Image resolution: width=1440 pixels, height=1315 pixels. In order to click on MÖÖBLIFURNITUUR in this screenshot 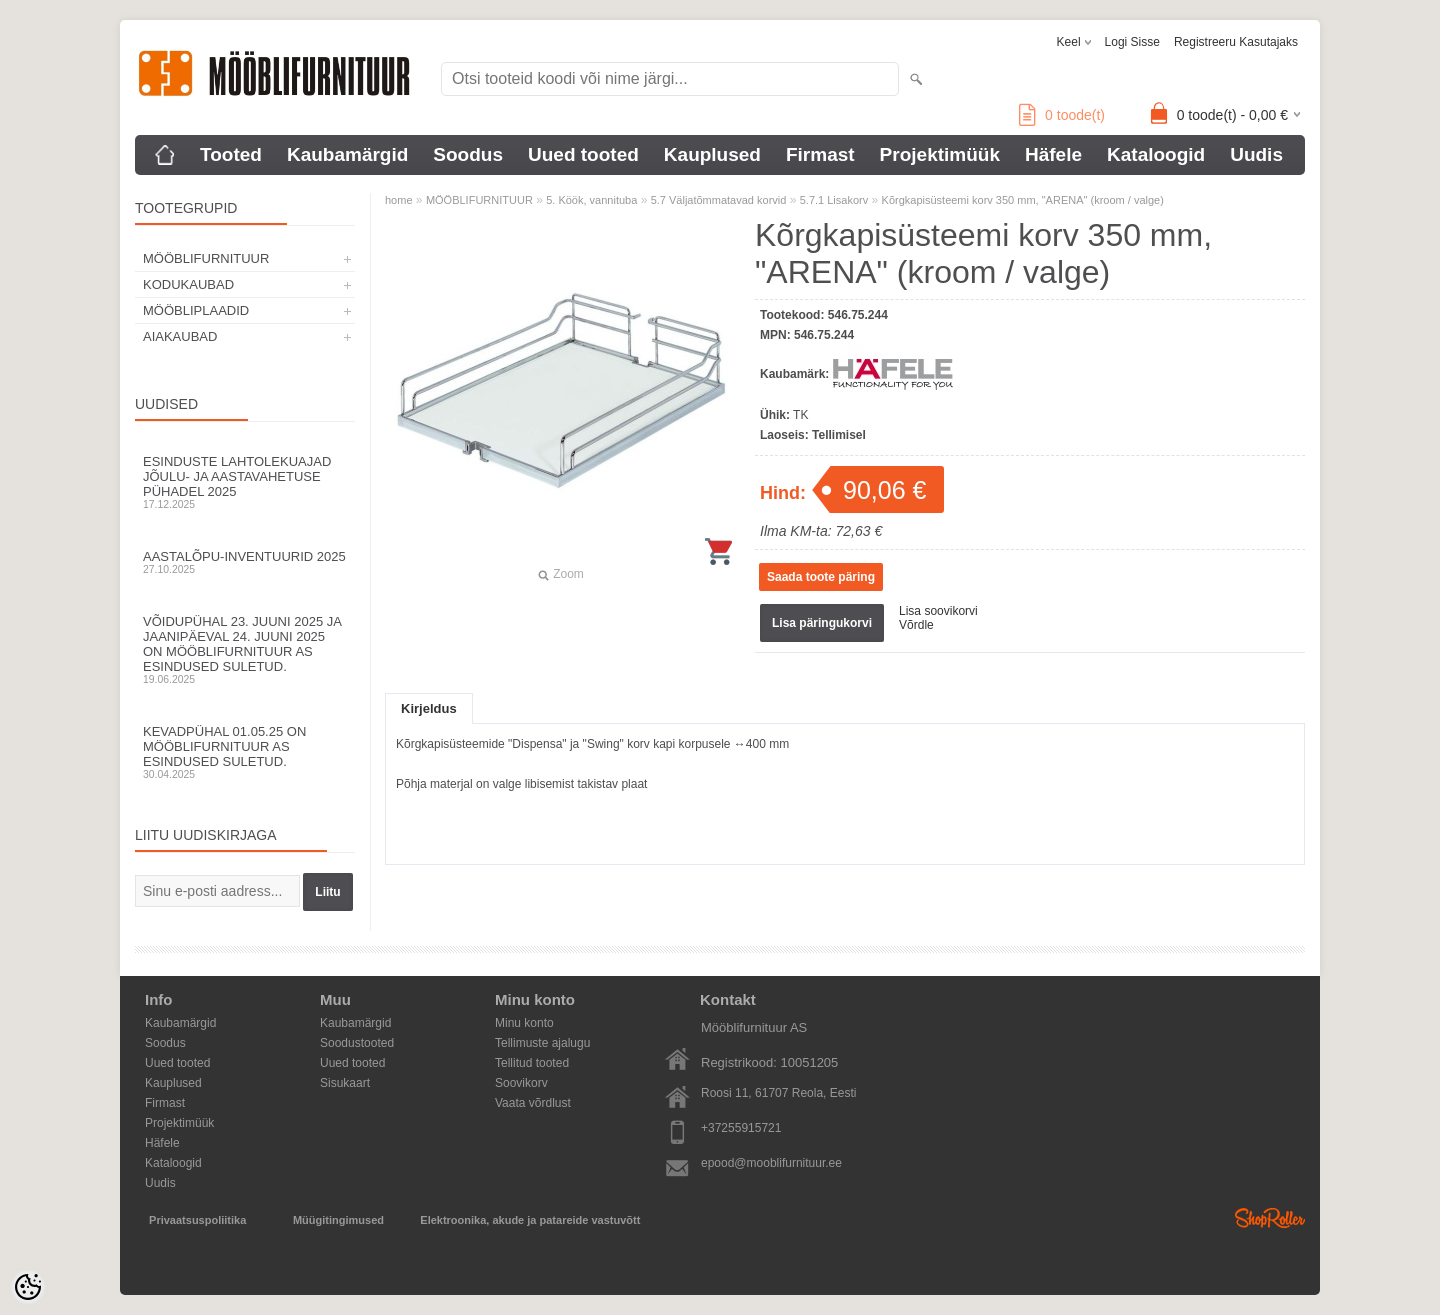, I will do `click(206, 258)`.